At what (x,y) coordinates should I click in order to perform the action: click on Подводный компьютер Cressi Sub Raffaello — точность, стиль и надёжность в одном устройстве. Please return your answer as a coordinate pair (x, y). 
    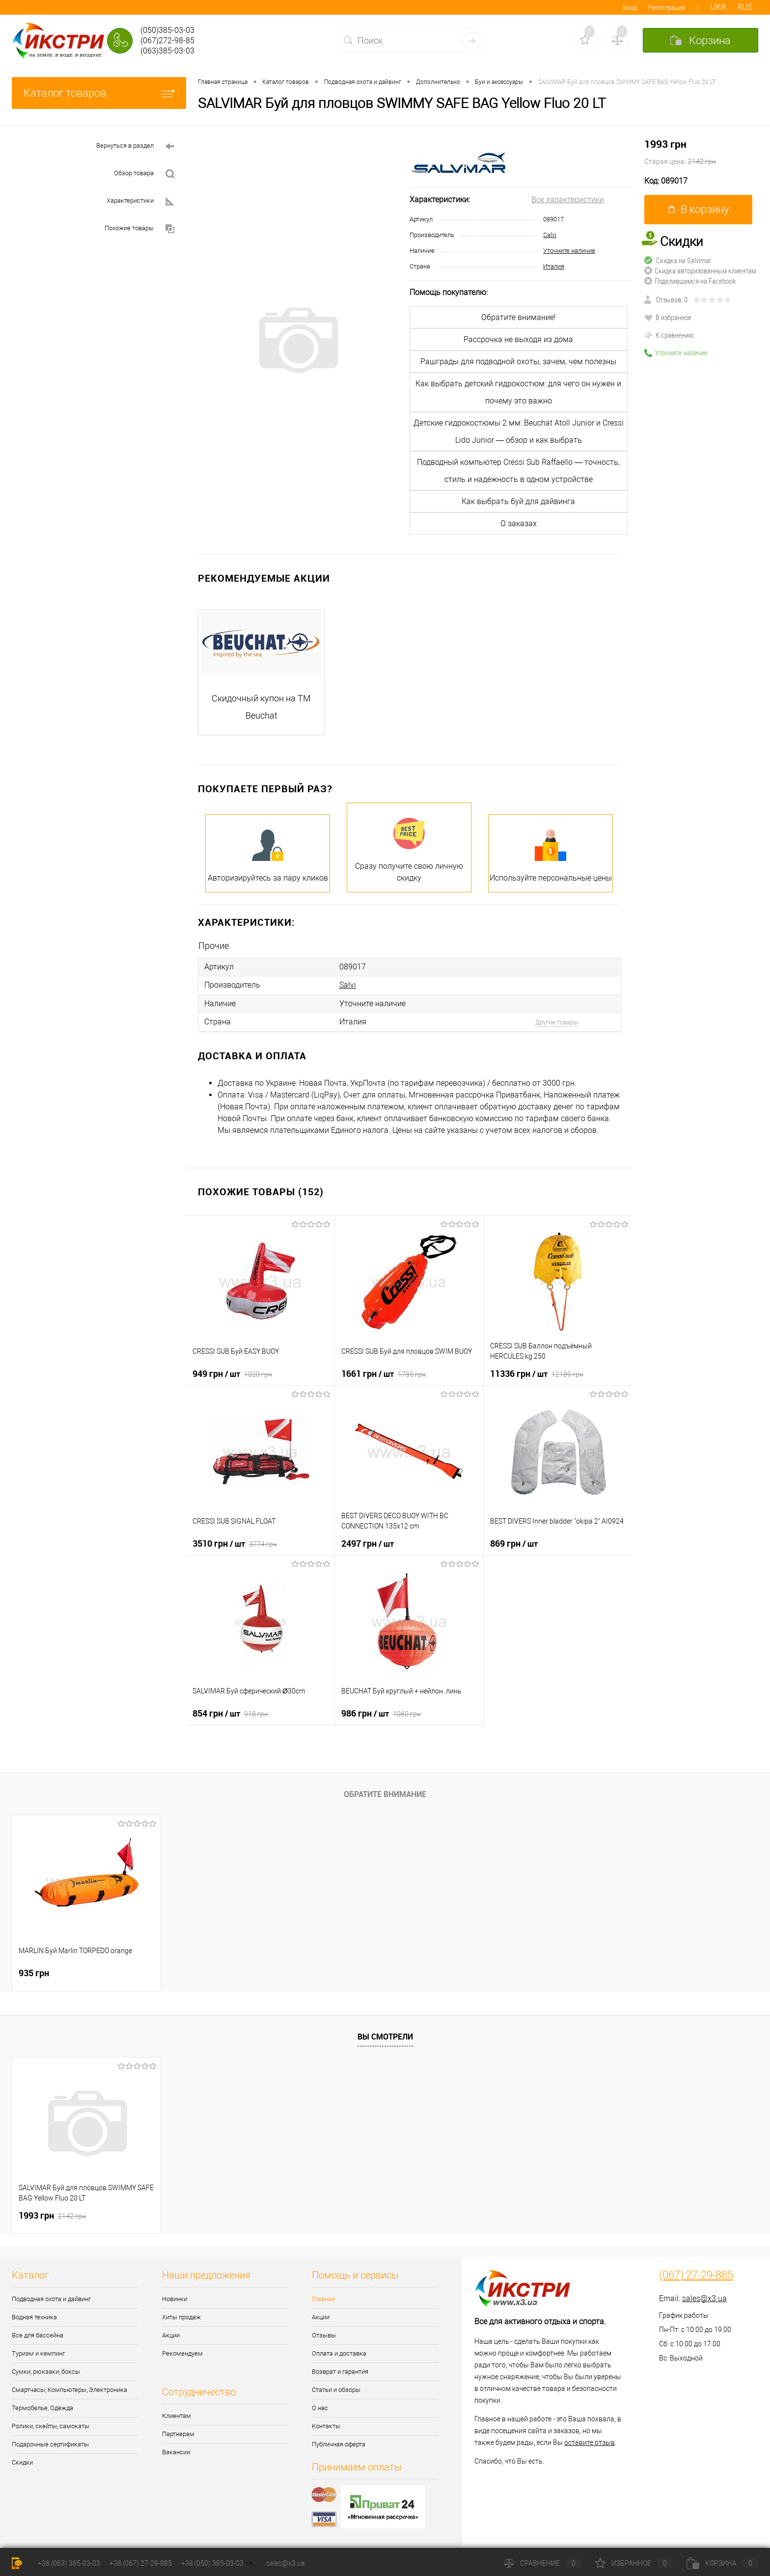
    Looking at the image, I should click on (518, 470).